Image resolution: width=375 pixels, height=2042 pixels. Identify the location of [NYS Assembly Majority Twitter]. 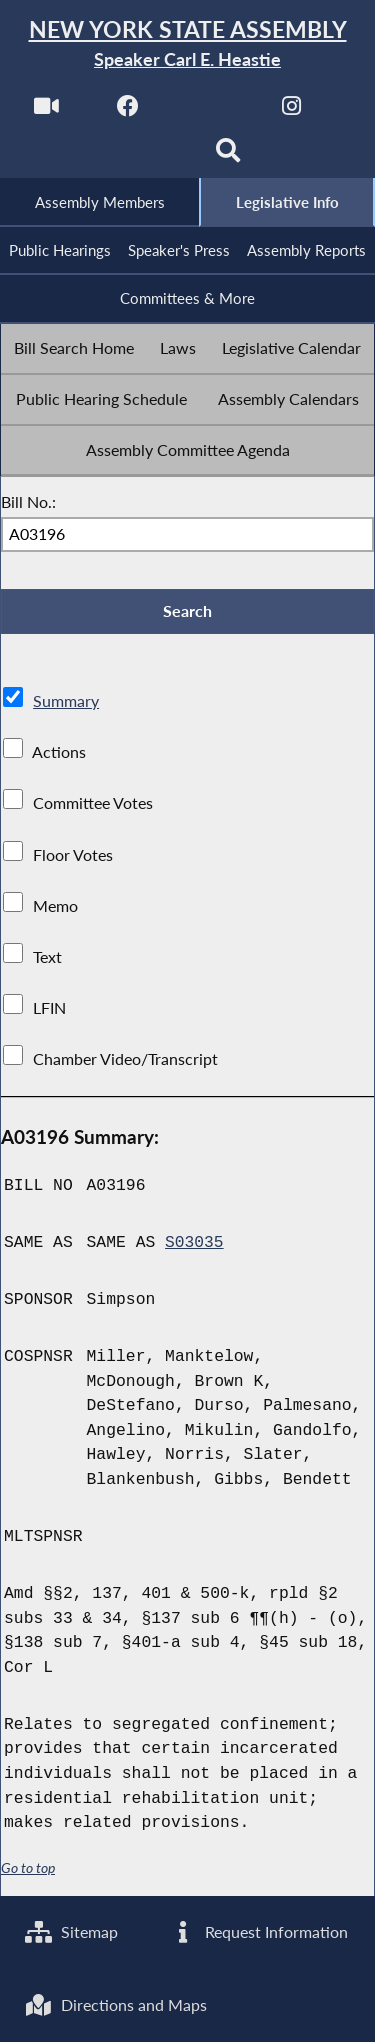
(210, 111).